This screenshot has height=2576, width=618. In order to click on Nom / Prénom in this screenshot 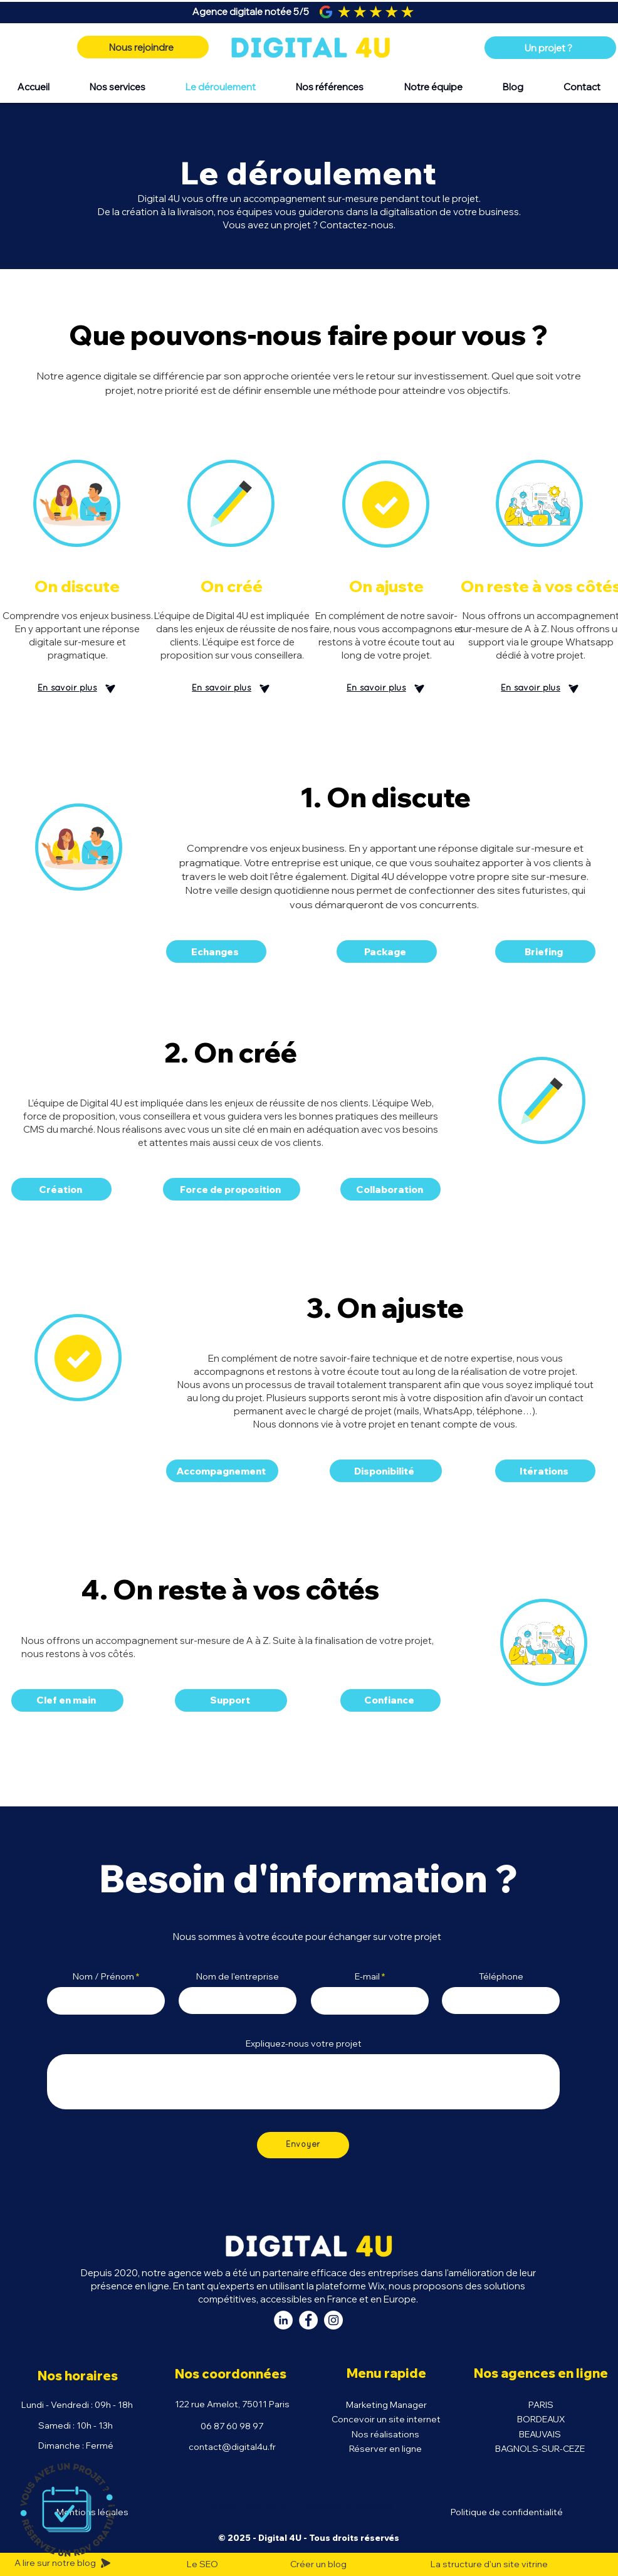, I will do `click(103, 1976)`.